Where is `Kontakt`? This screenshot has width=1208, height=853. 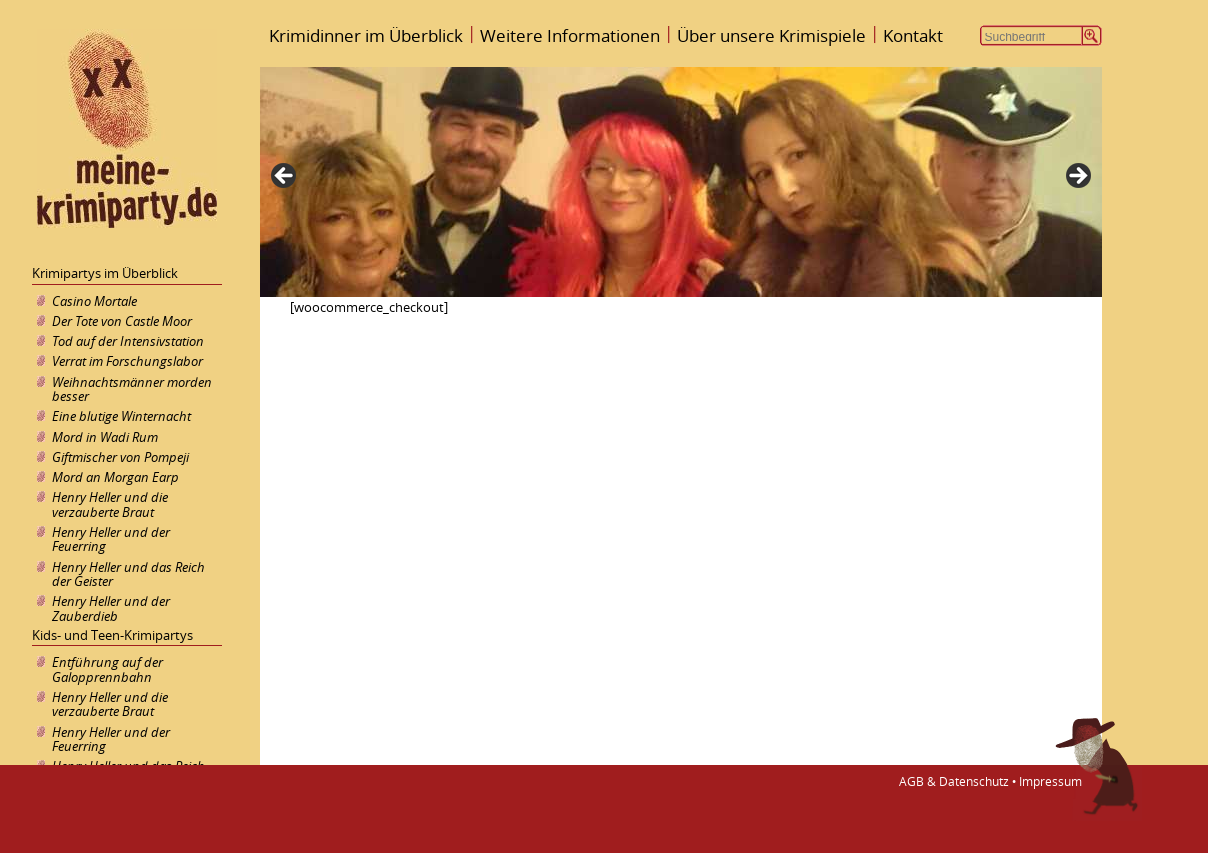
Kontakt is located at coordinates (913, 35).